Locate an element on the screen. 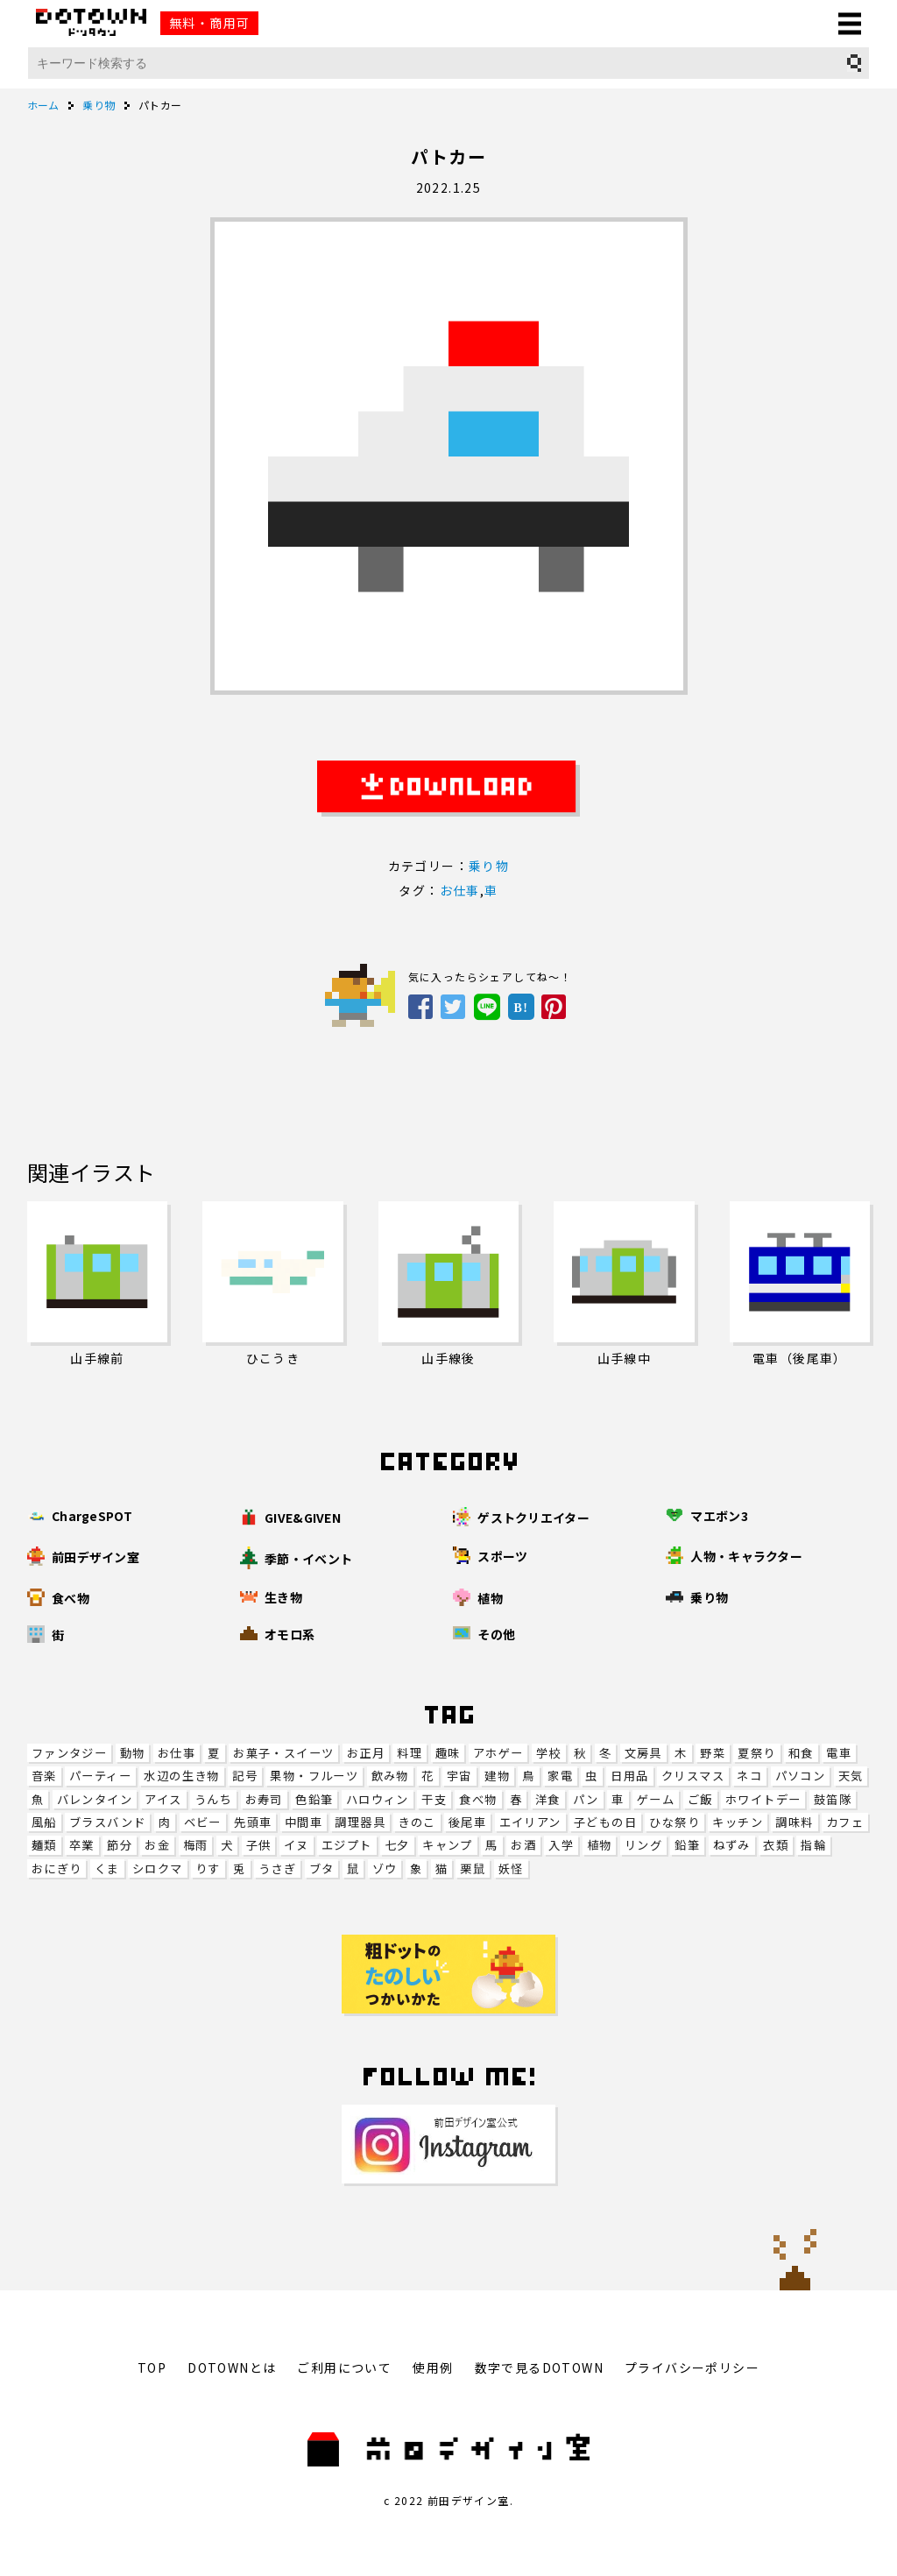  うんち is located at coordinates (213, 1799).